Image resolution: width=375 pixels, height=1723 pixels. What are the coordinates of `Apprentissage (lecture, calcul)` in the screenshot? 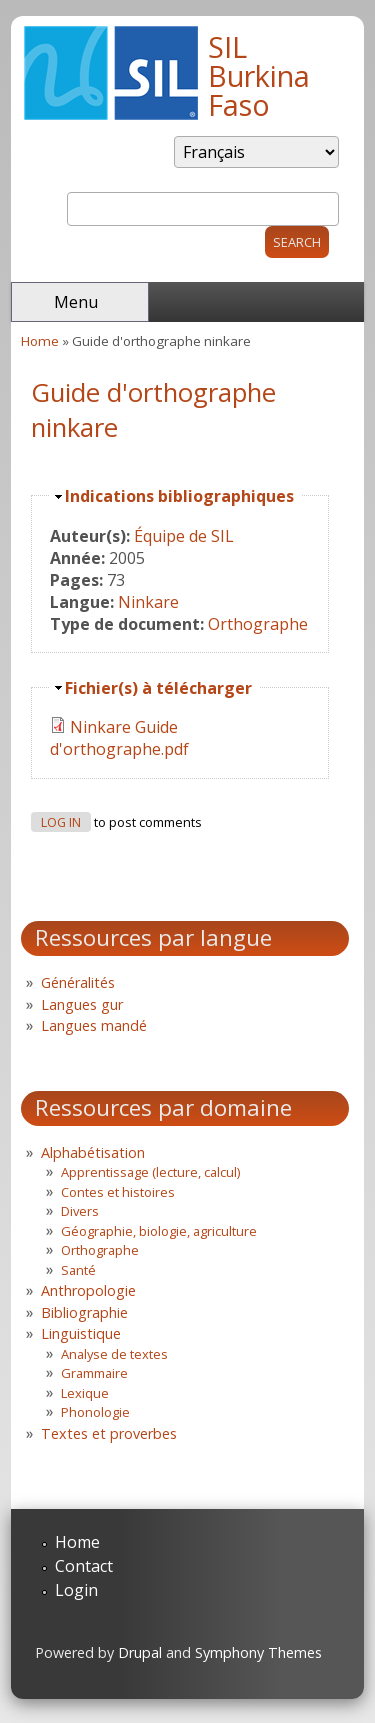 It's located at (150, 1172).